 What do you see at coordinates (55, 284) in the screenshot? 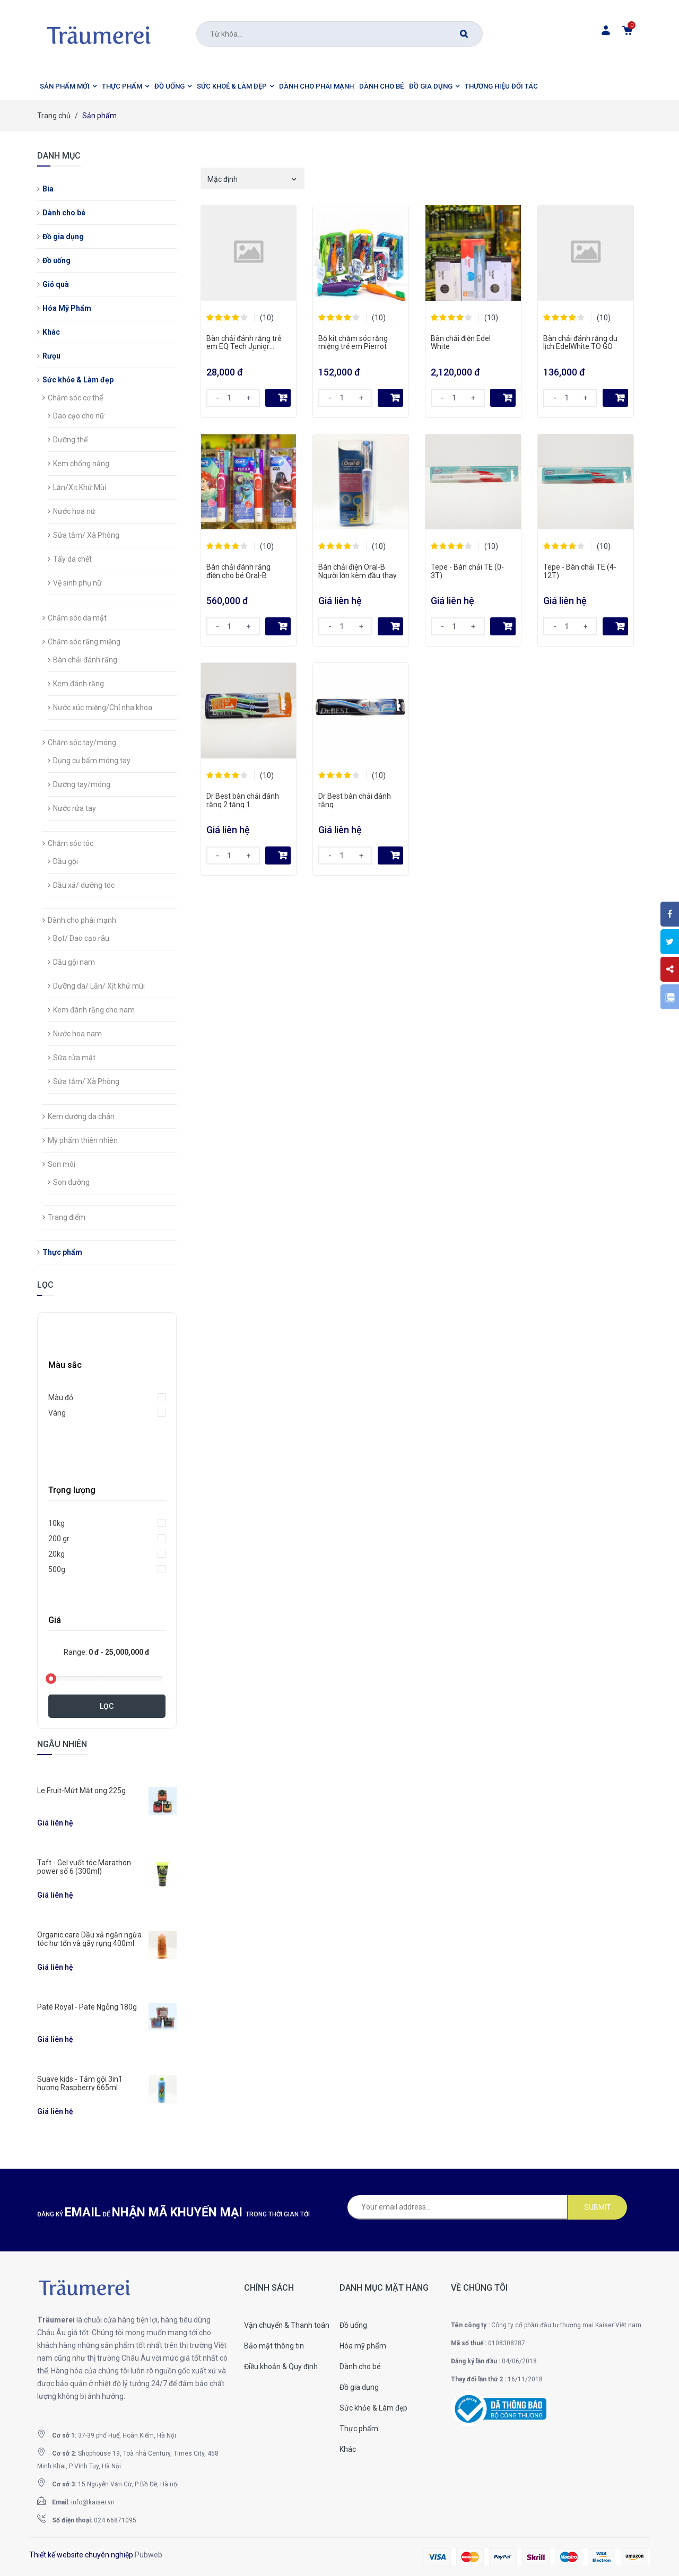
I see `Giỏ quà` at bounding box center [55, 284].